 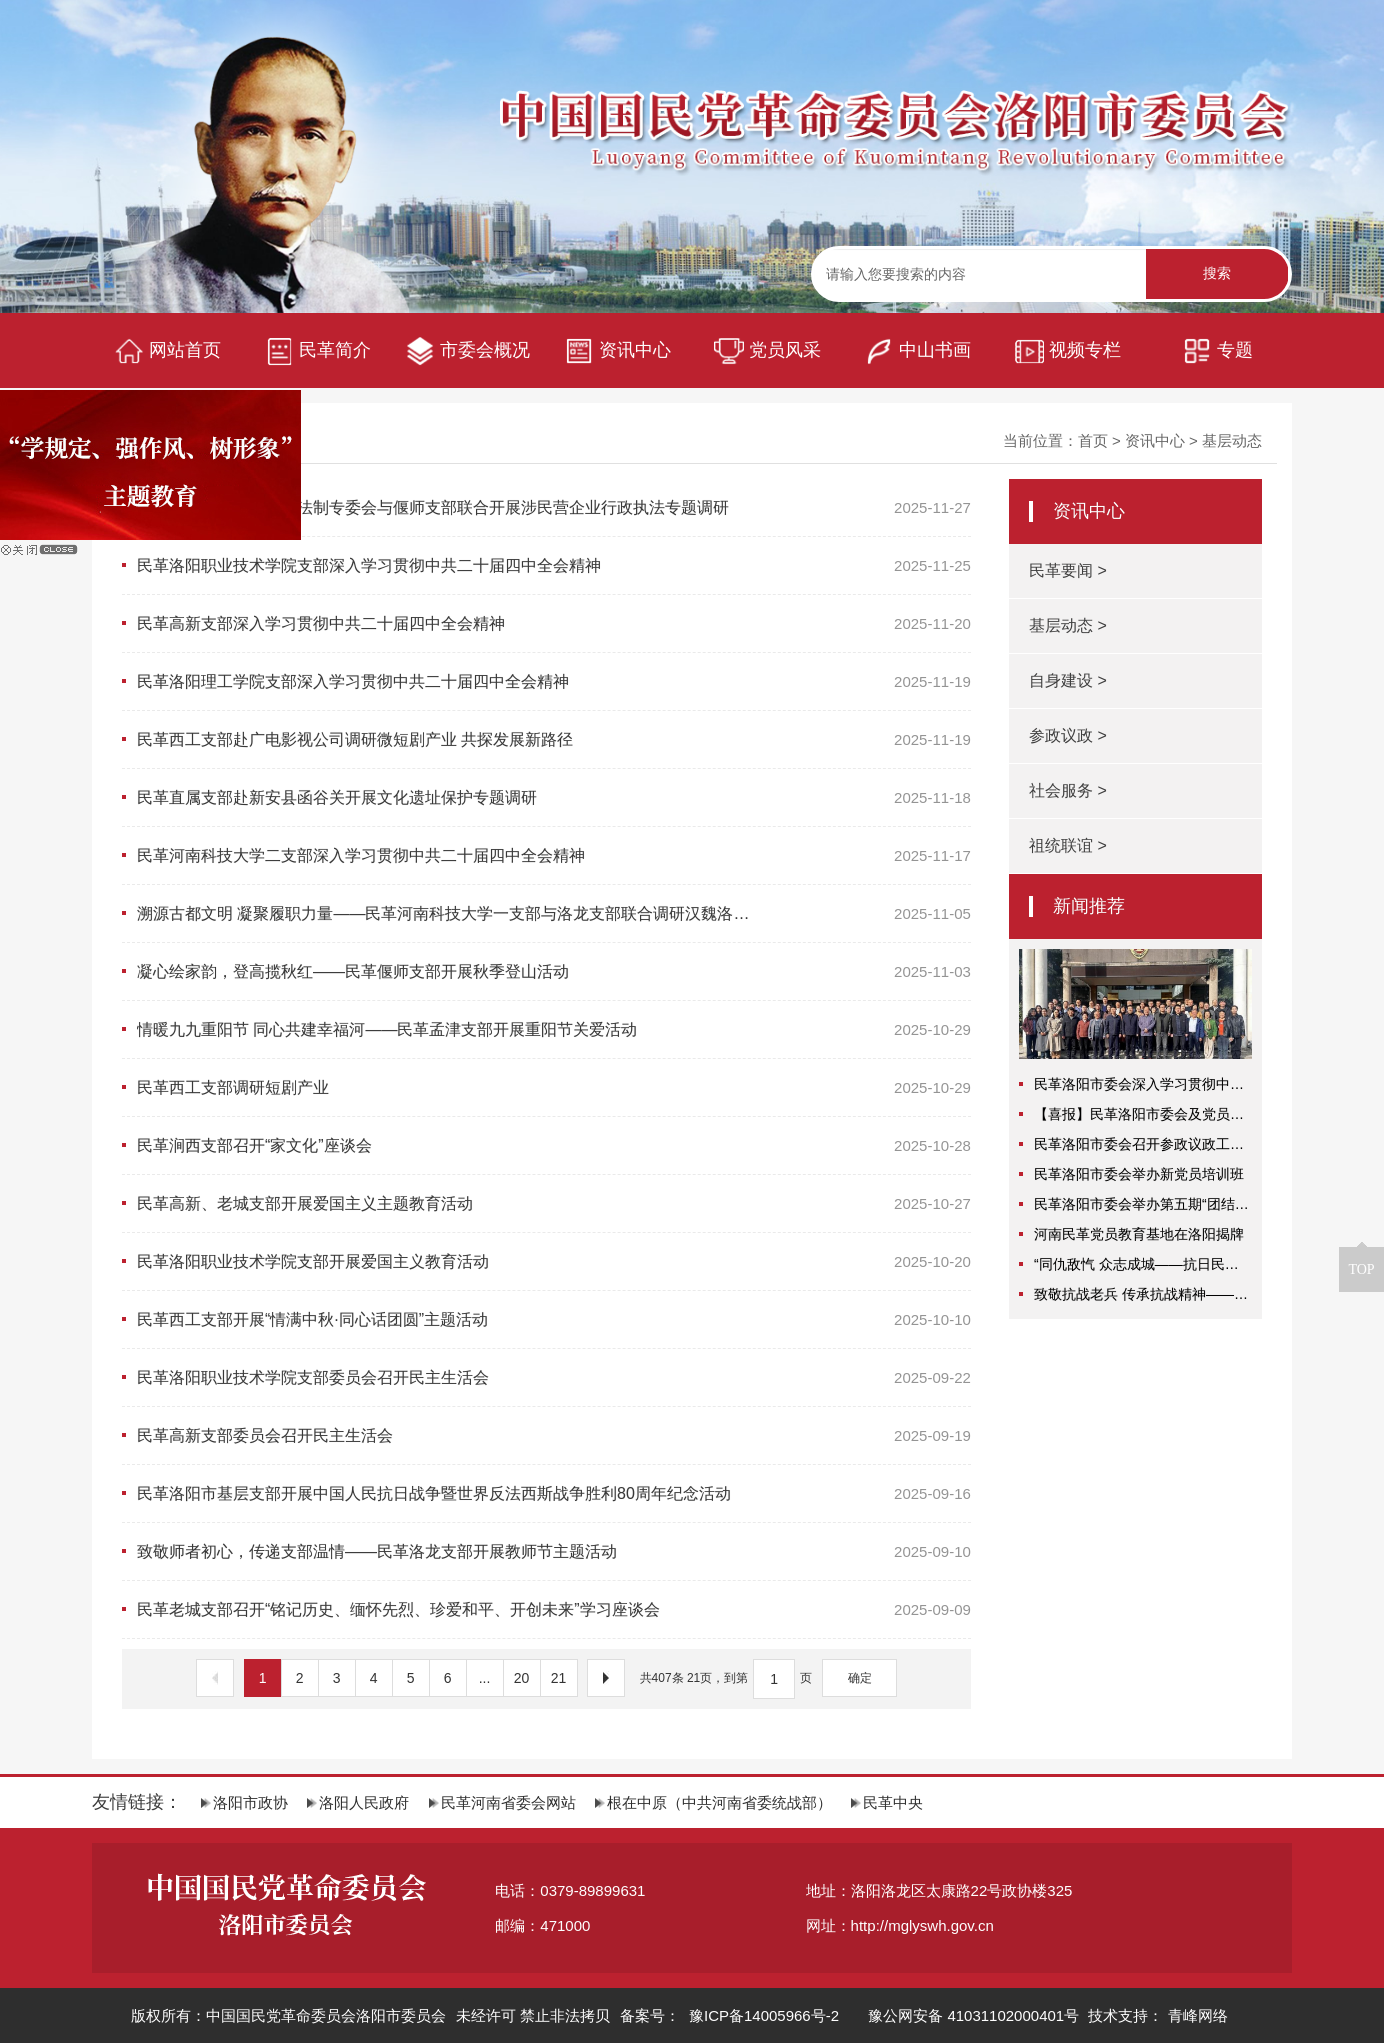 I want to click on 基层动态 >, so click(x=1068, y=625).